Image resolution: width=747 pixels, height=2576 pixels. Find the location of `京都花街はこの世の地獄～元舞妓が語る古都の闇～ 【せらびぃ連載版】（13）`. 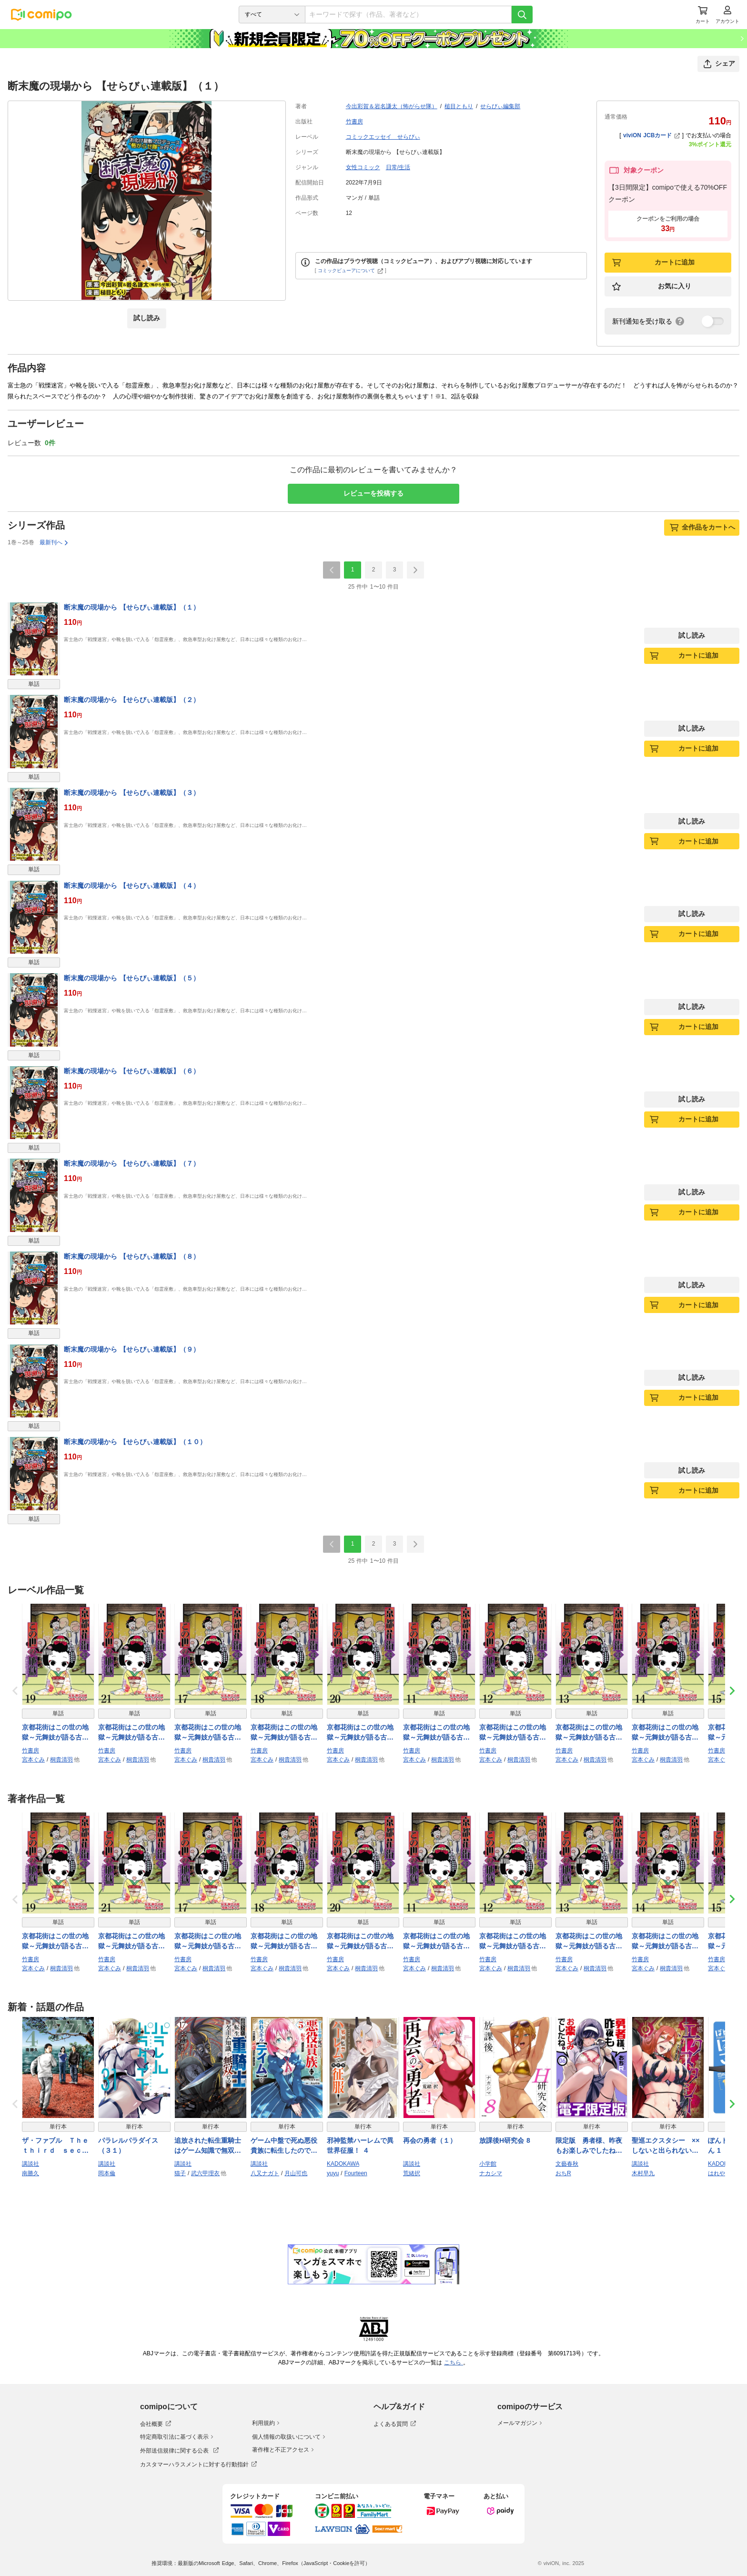

京都花街はこの世の地獄～元舞妓が語る古都の闇～ 【せらびぃ連載版】（13） is located at coordinates (590, 1732).